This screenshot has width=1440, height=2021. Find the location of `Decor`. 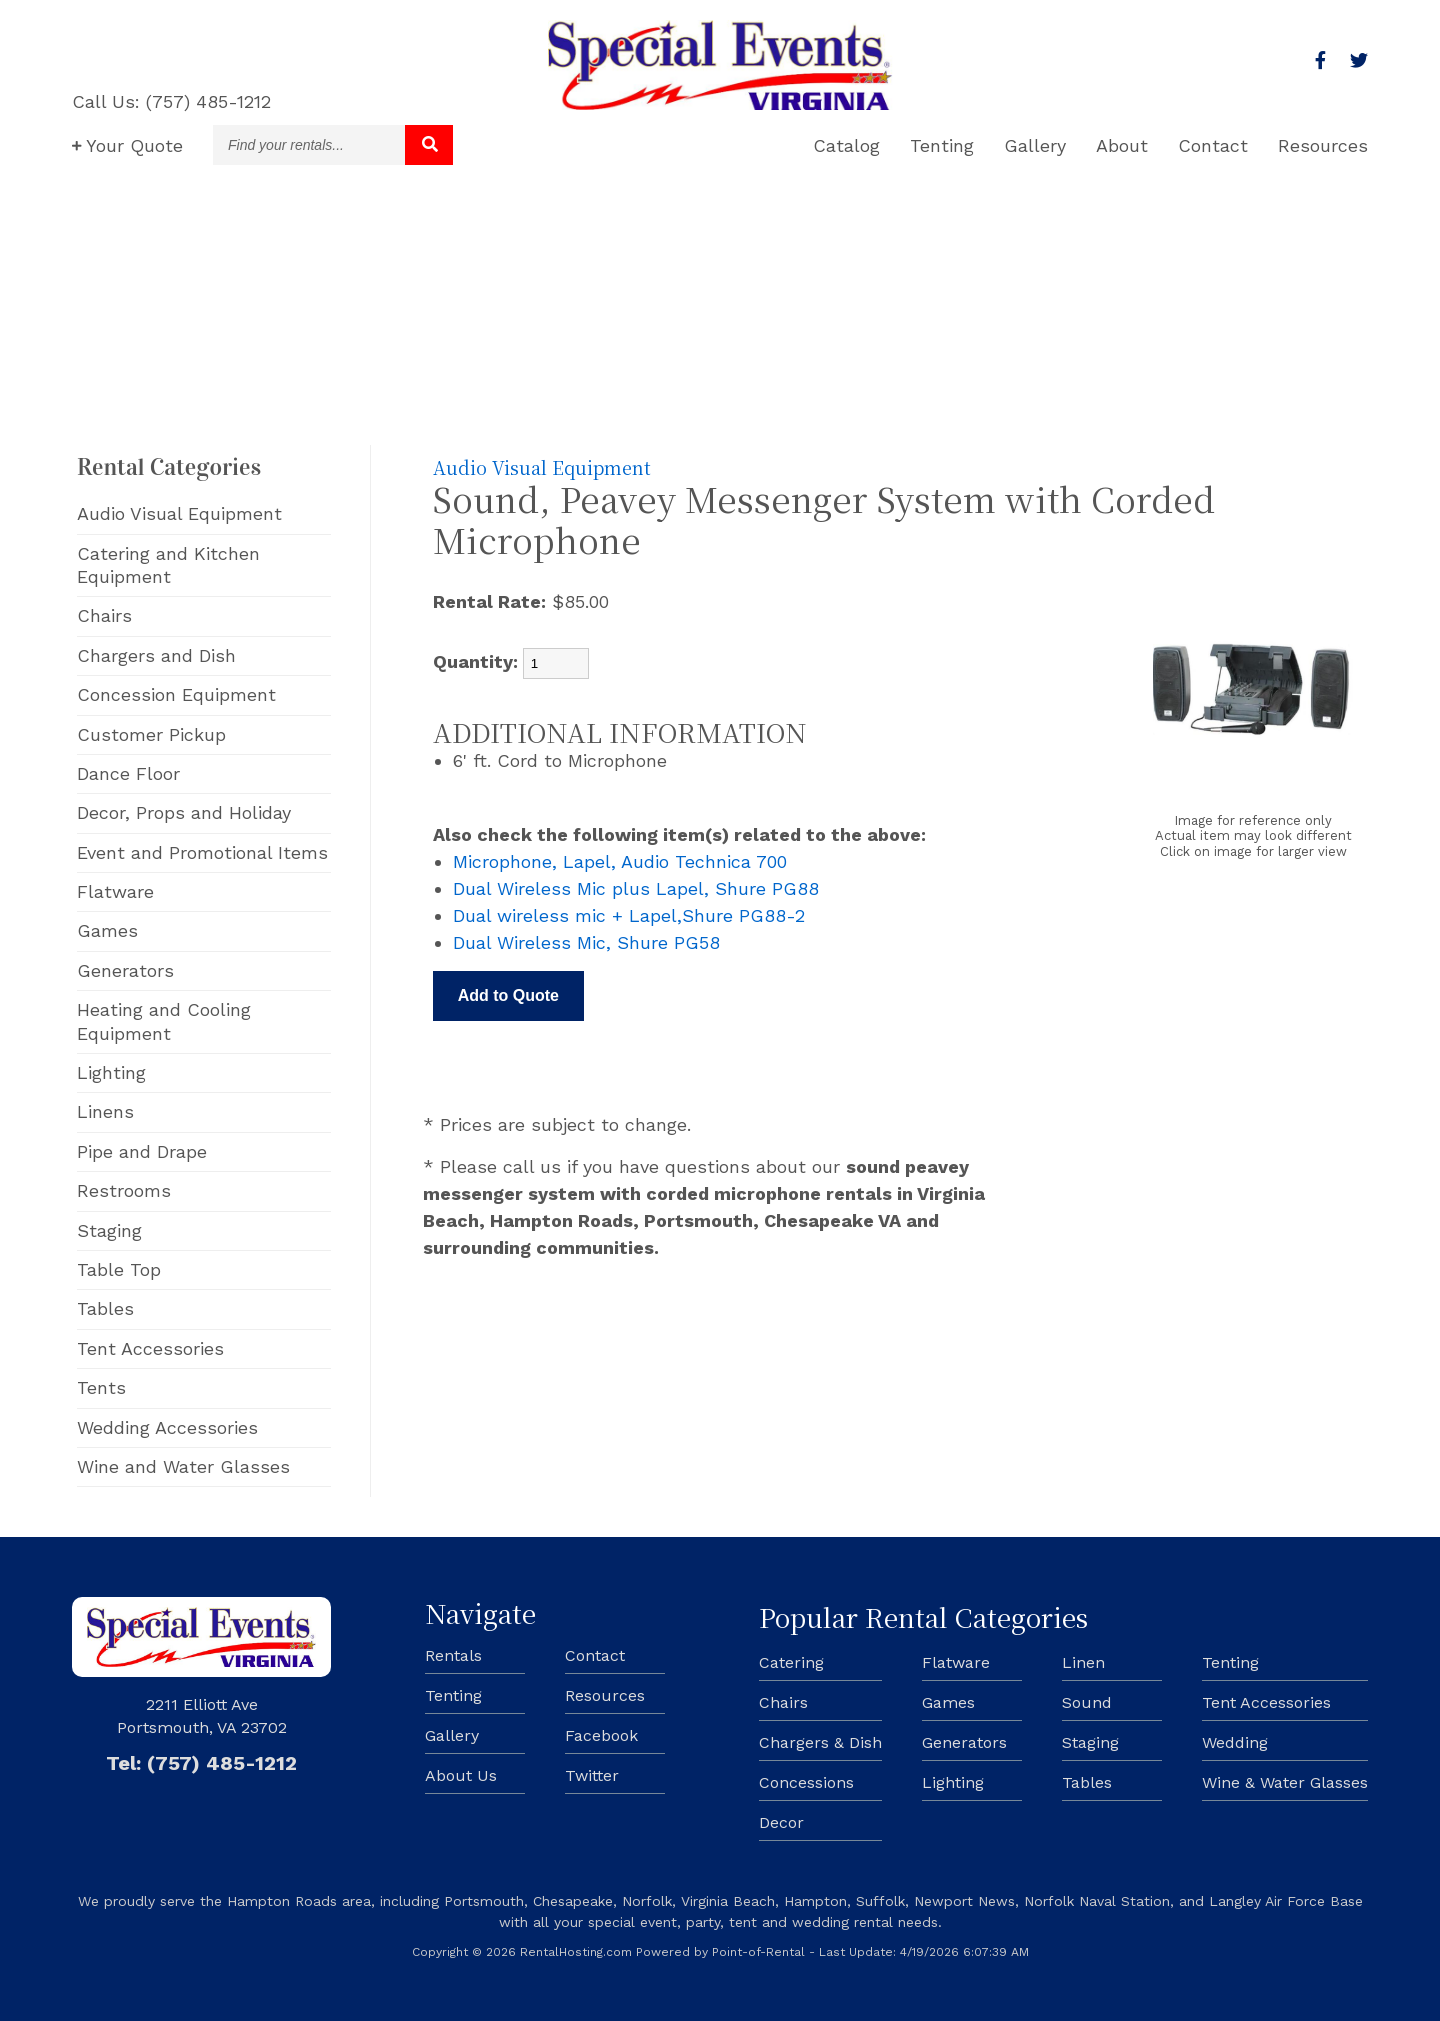

Decor is located at coordinates (781, 1822).